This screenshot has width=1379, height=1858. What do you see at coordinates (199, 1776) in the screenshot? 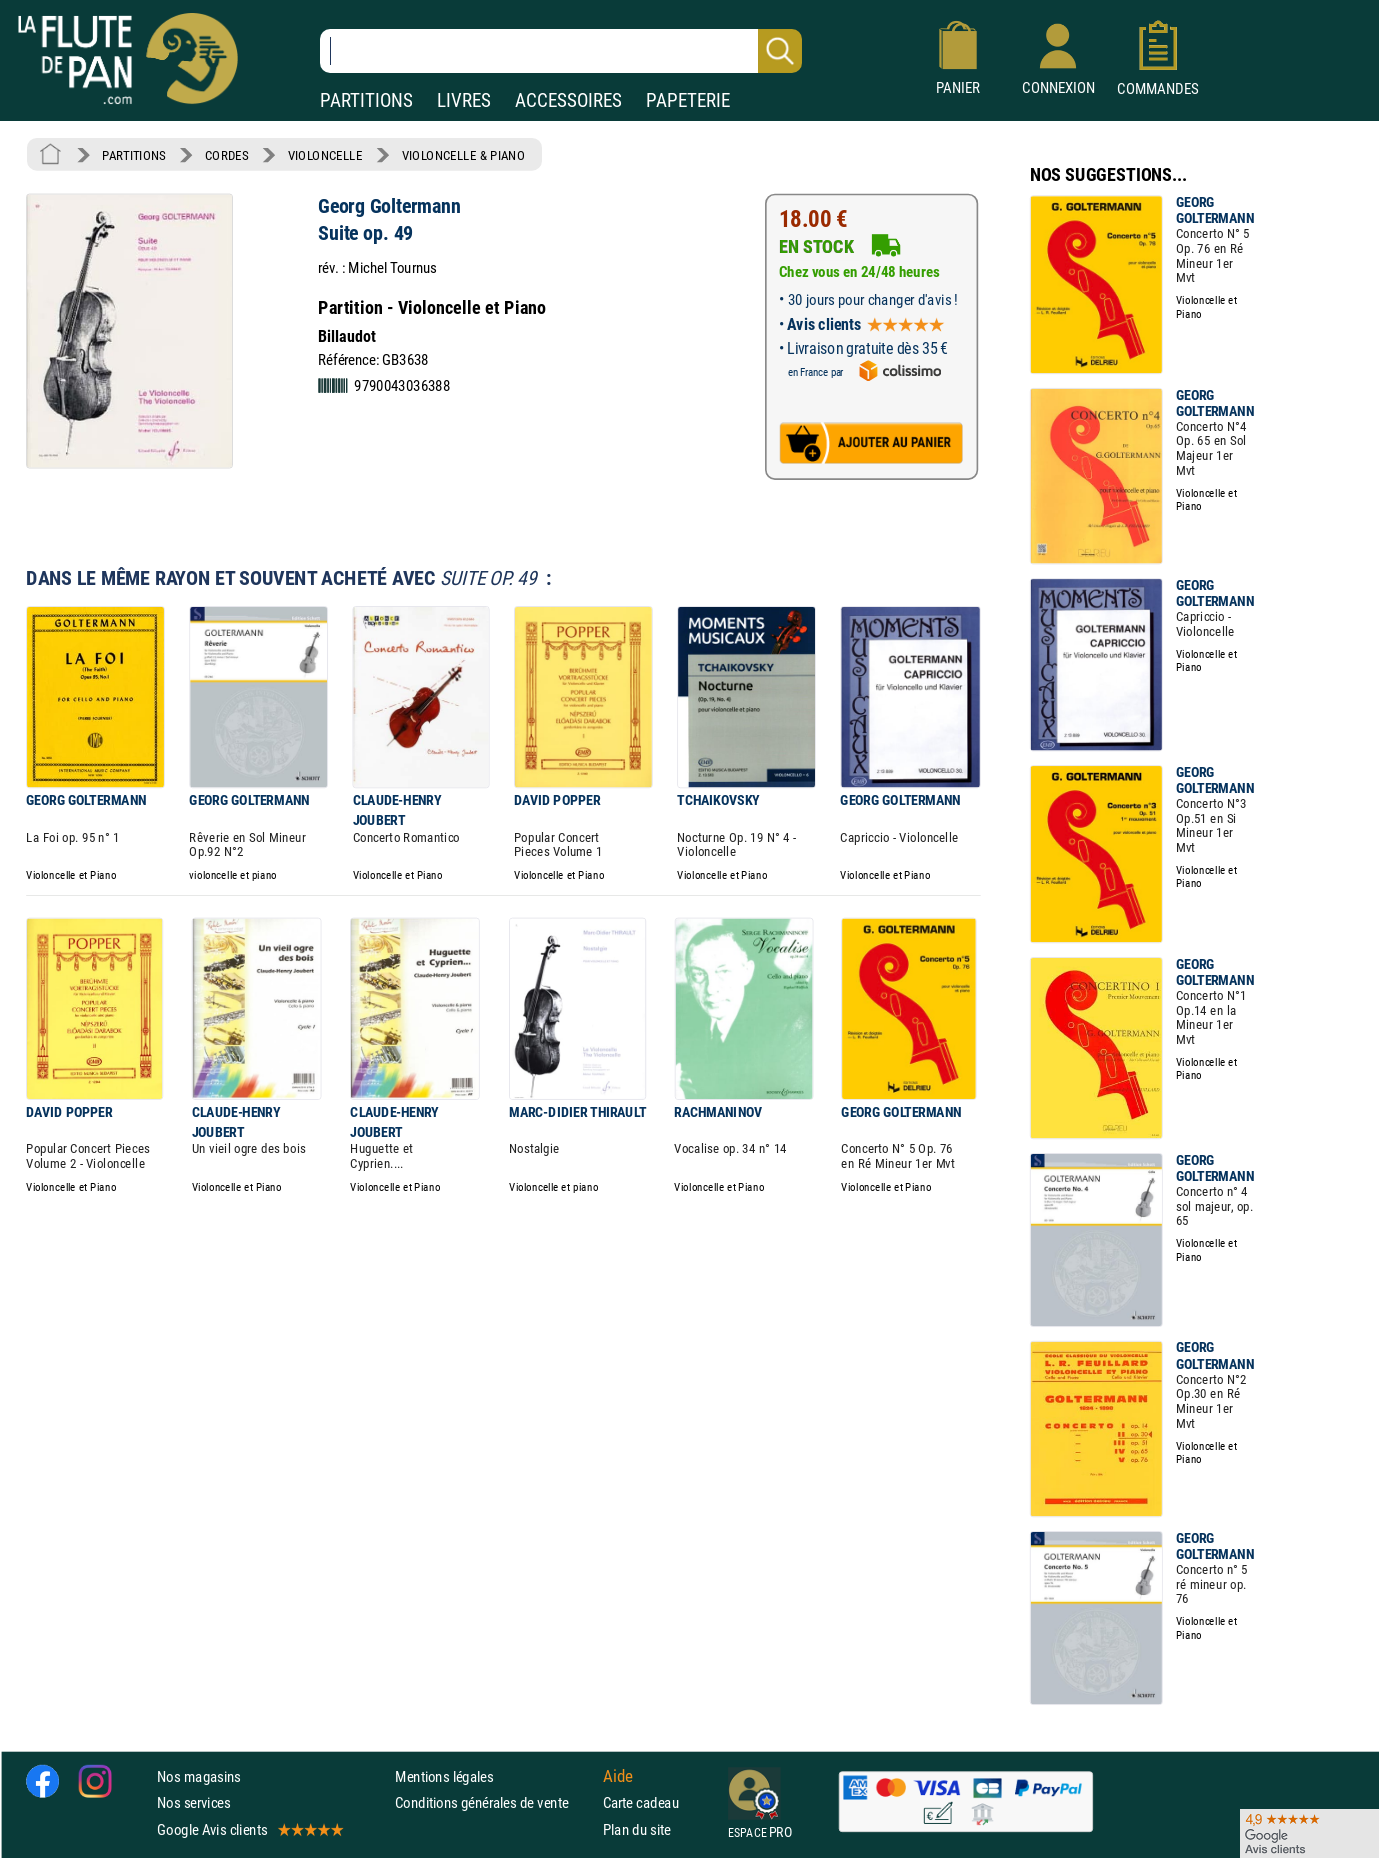
I see `Nos magasins` at bounding box center [199, 1776].